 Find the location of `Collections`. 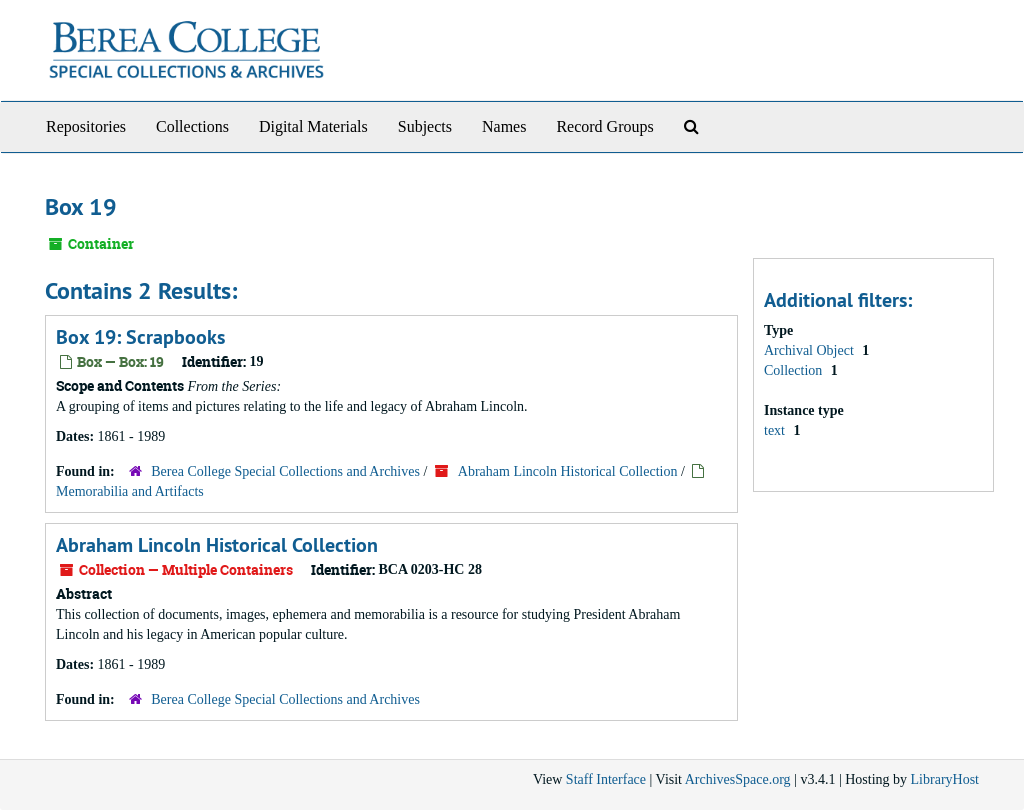

Collections is located at coordinates (192, 126).